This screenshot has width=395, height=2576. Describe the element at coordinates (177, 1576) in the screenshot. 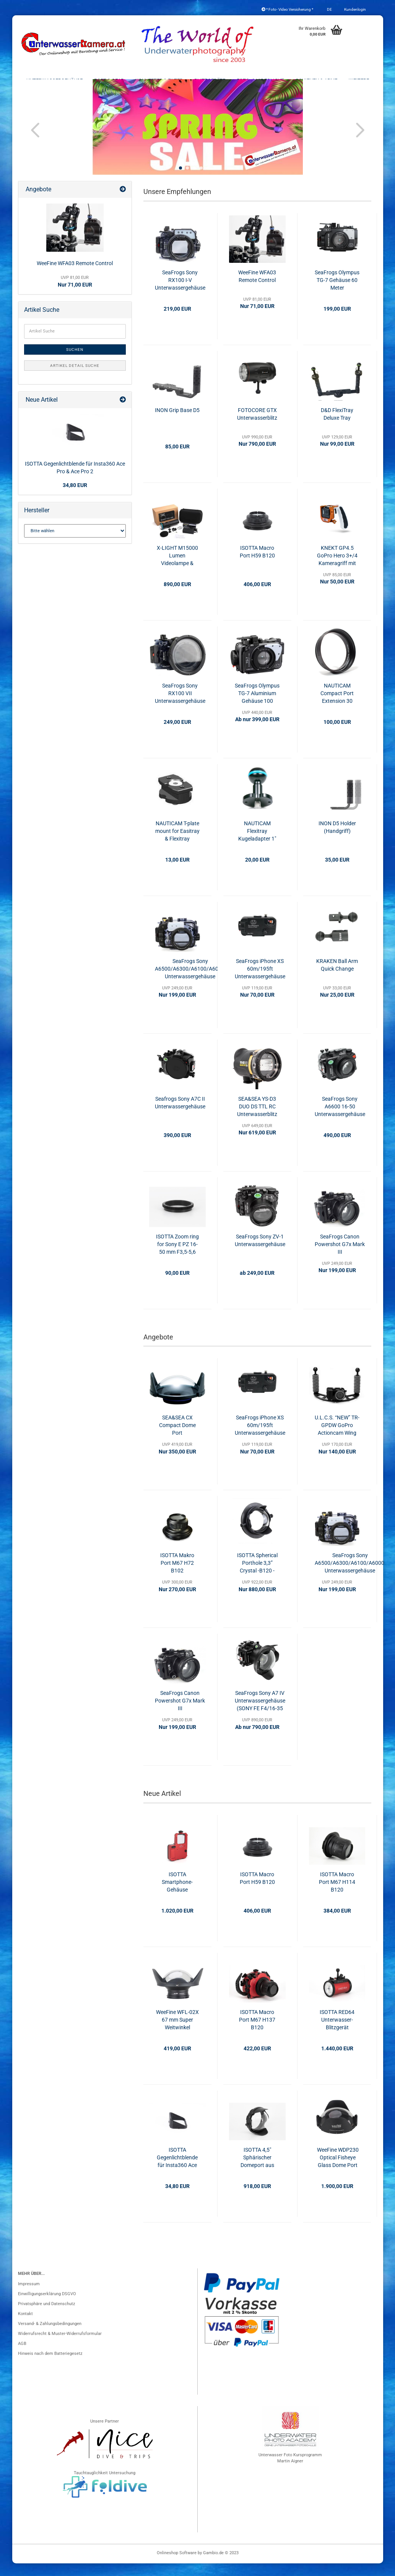

I see `ISOTTA Makro Port M67 H72 B102` at that location.